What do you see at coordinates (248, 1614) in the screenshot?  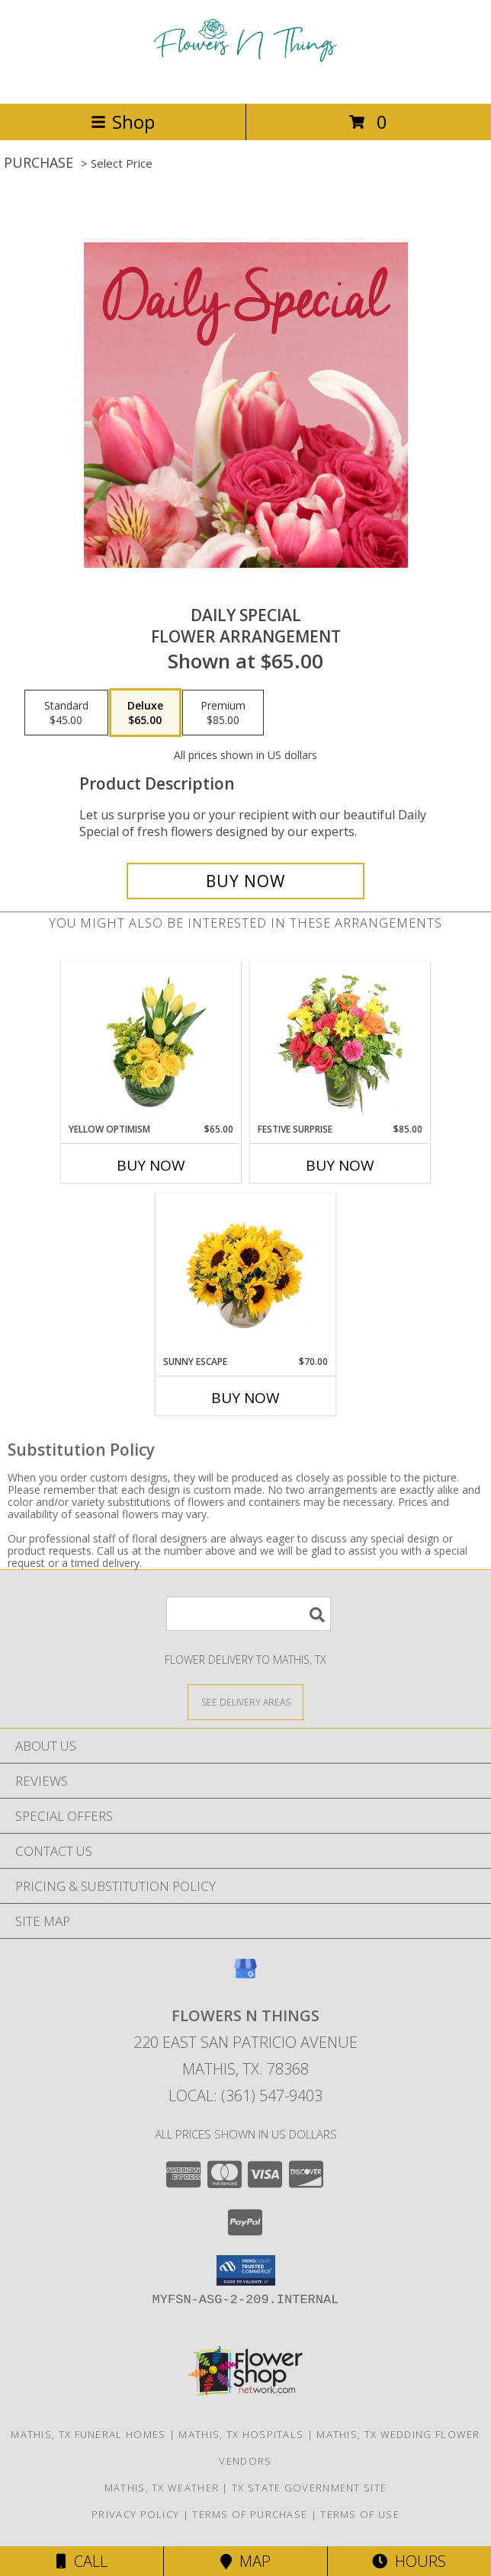 I see `[Product Search]` at bounding box center [248, 1614].